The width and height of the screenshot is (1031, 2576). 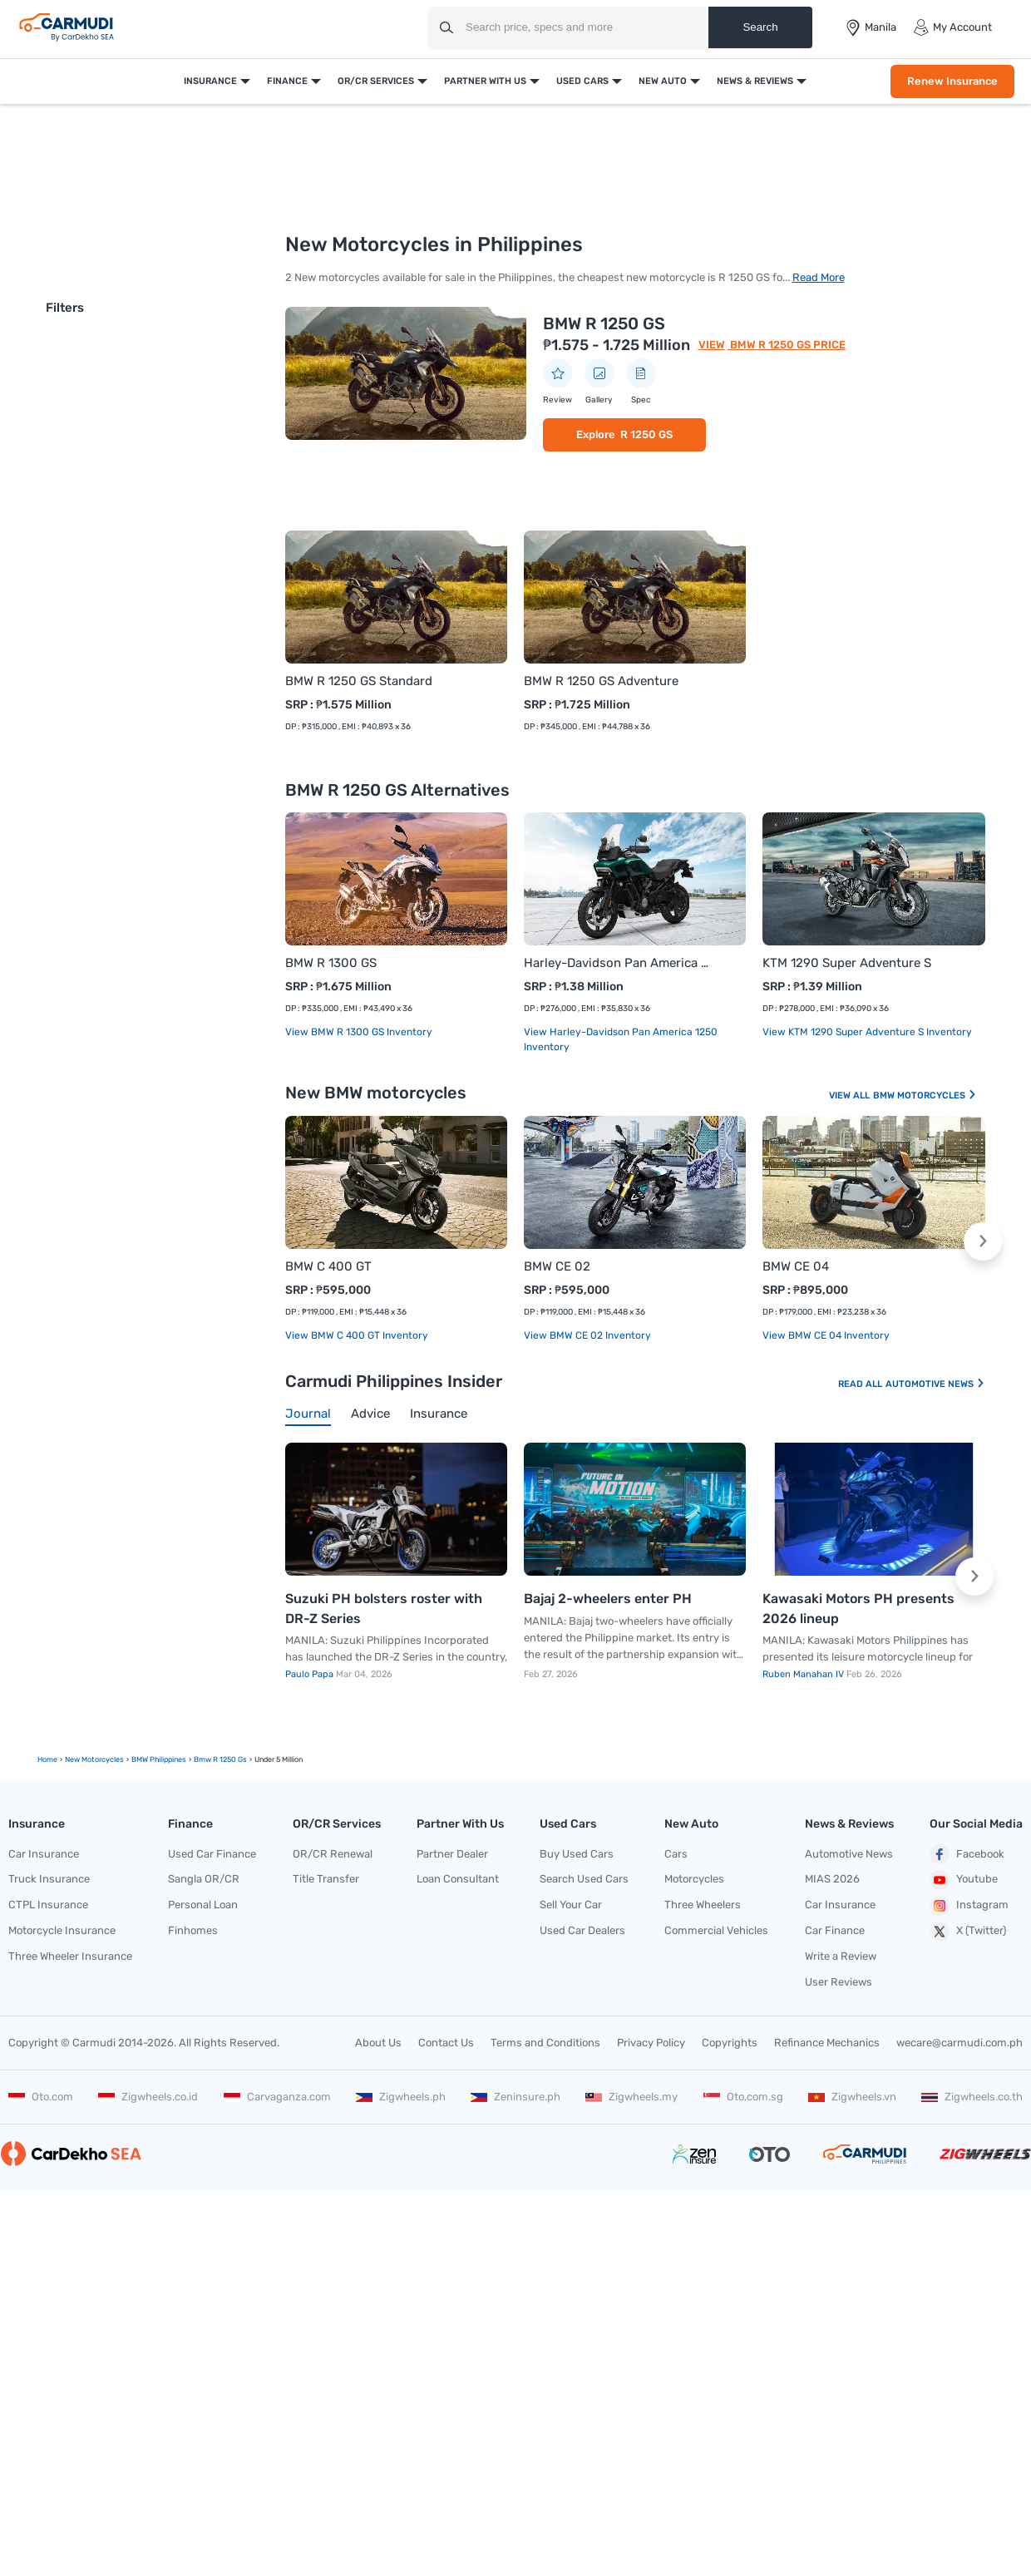 I want to click on Commercial Vehicles, so click(x=716, y=1930).